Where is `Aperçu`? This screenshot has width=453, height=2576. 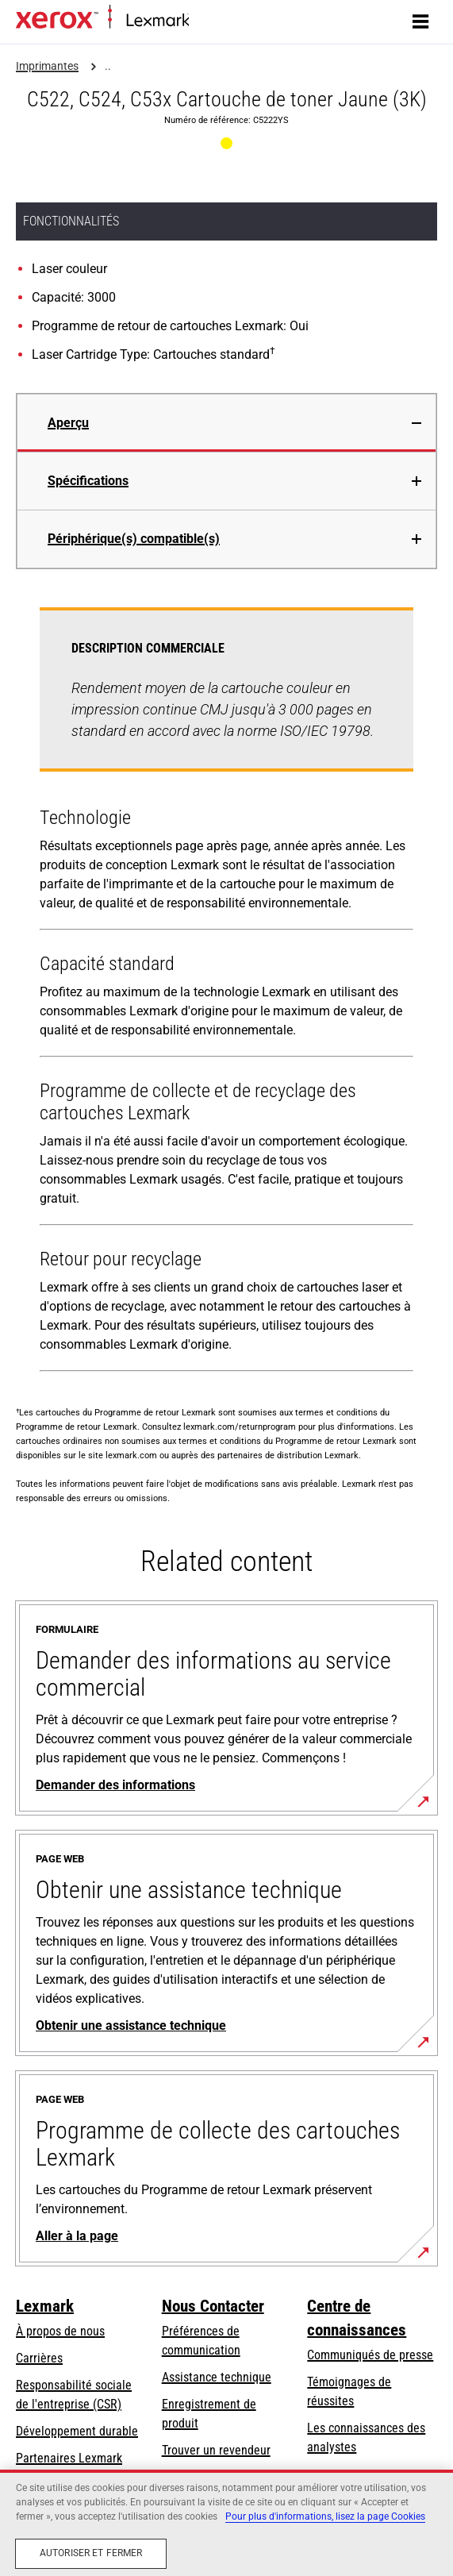 Aperçu is located at coordinates (68, 422).